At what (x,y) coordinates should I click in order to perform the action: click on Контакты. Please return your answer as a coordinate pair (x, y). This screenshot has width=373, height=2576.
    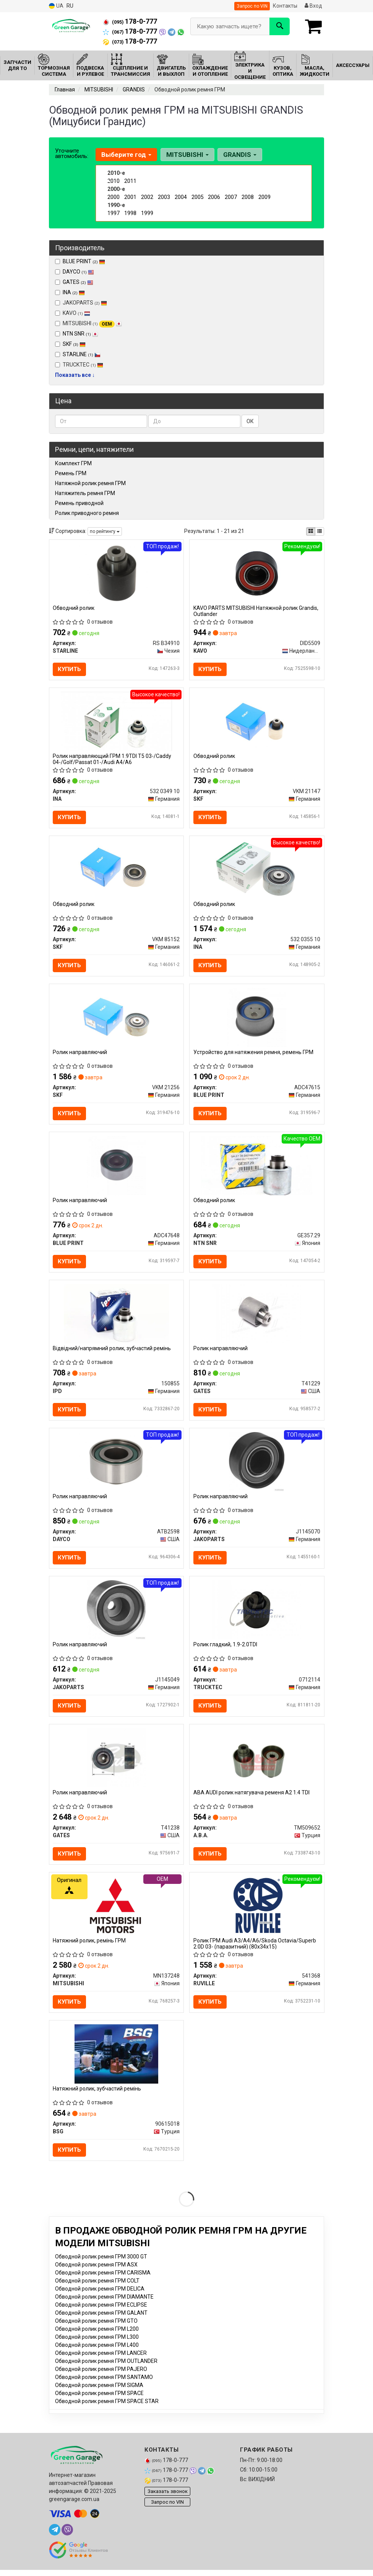
    Looking at the image, I should click on (285, 6).